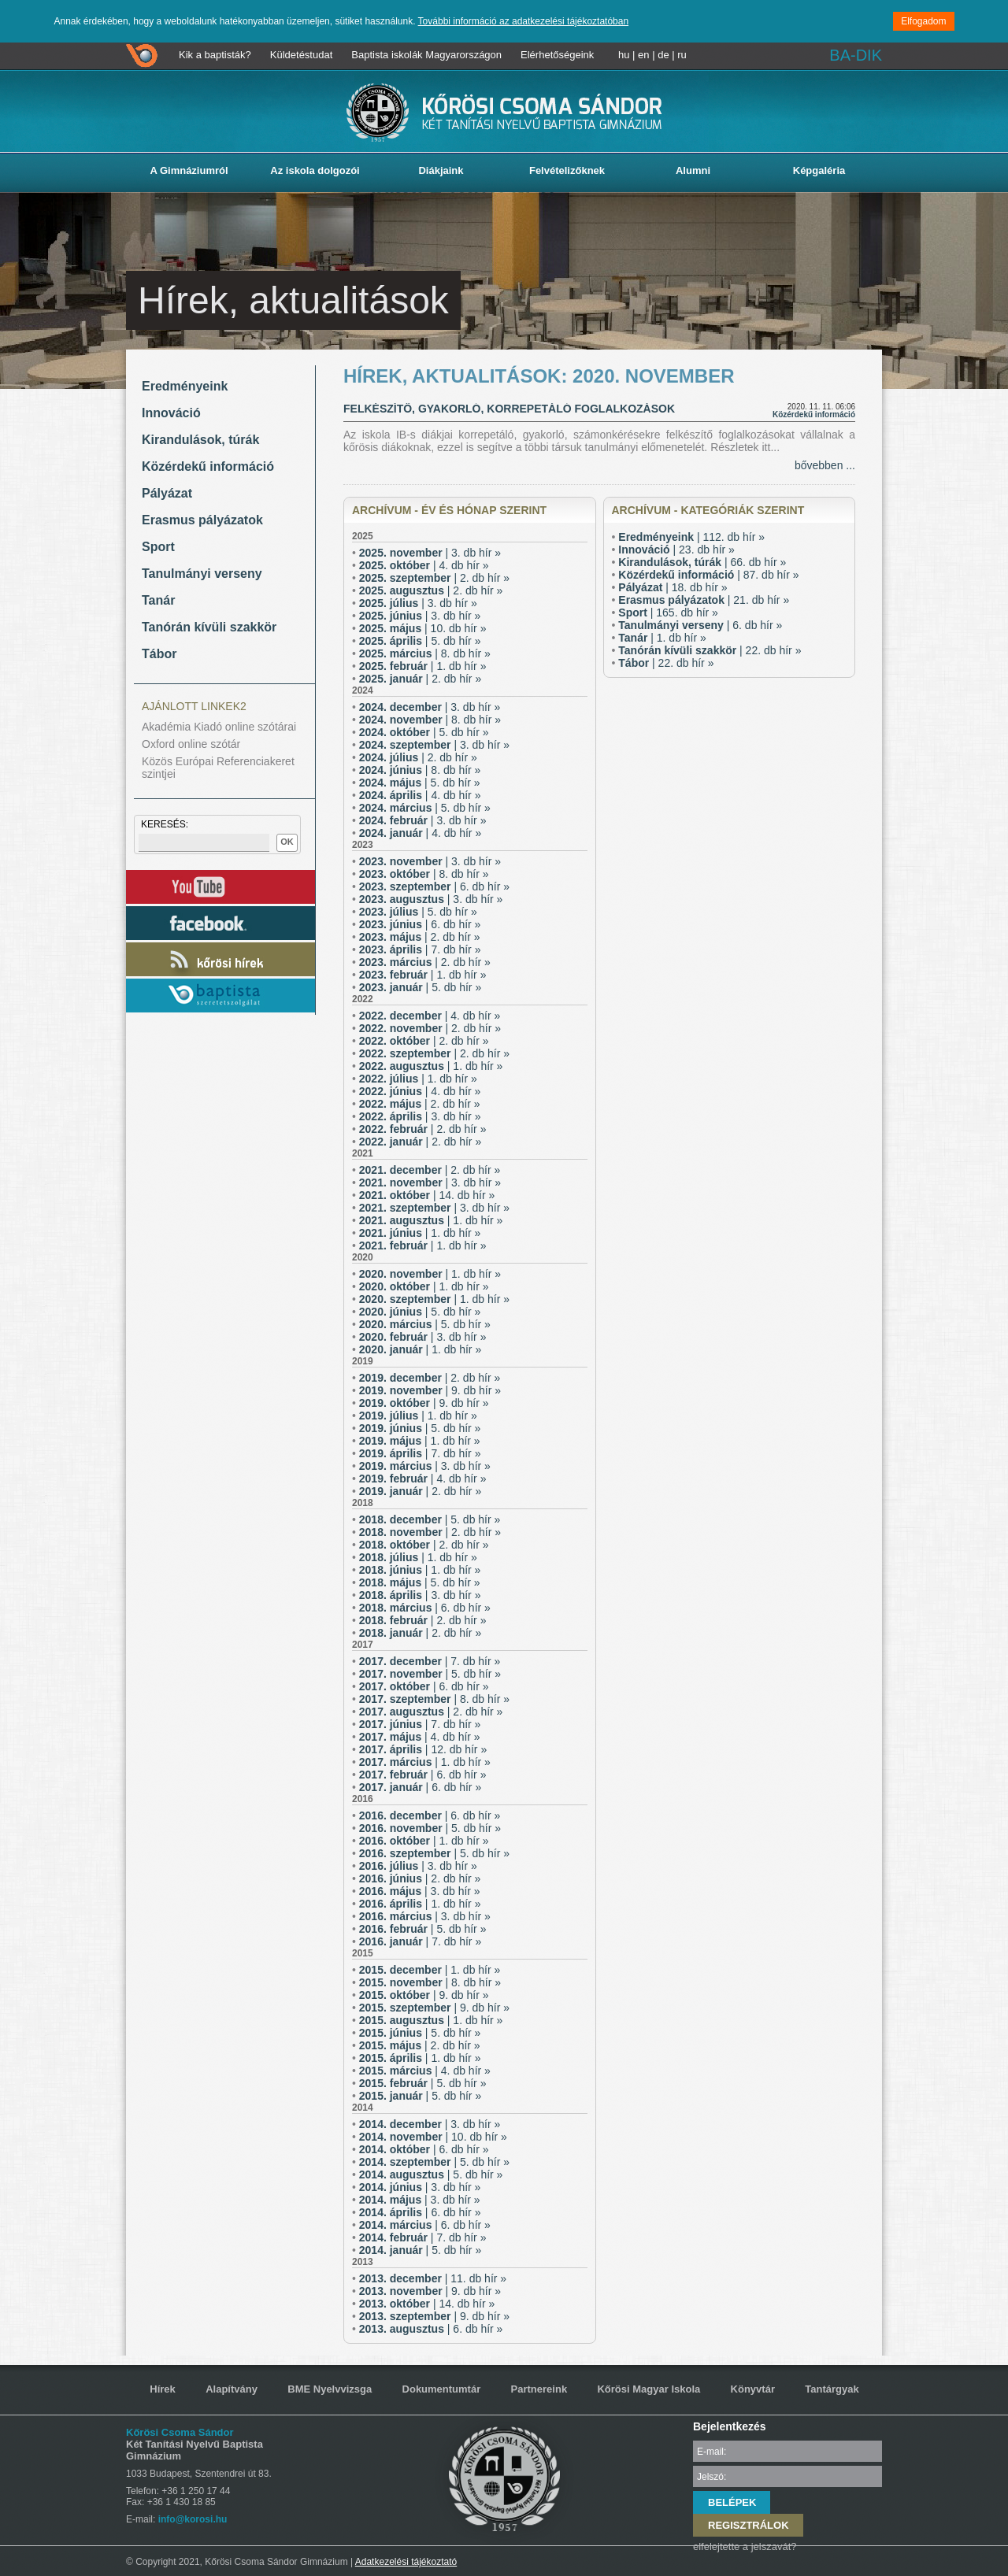 The height and width of the screenshot is (2576, 1008). Describe the element at coordinates (219, 726) in the screenshot. I see `Akadémia Kiadó online szótárai` at that location.